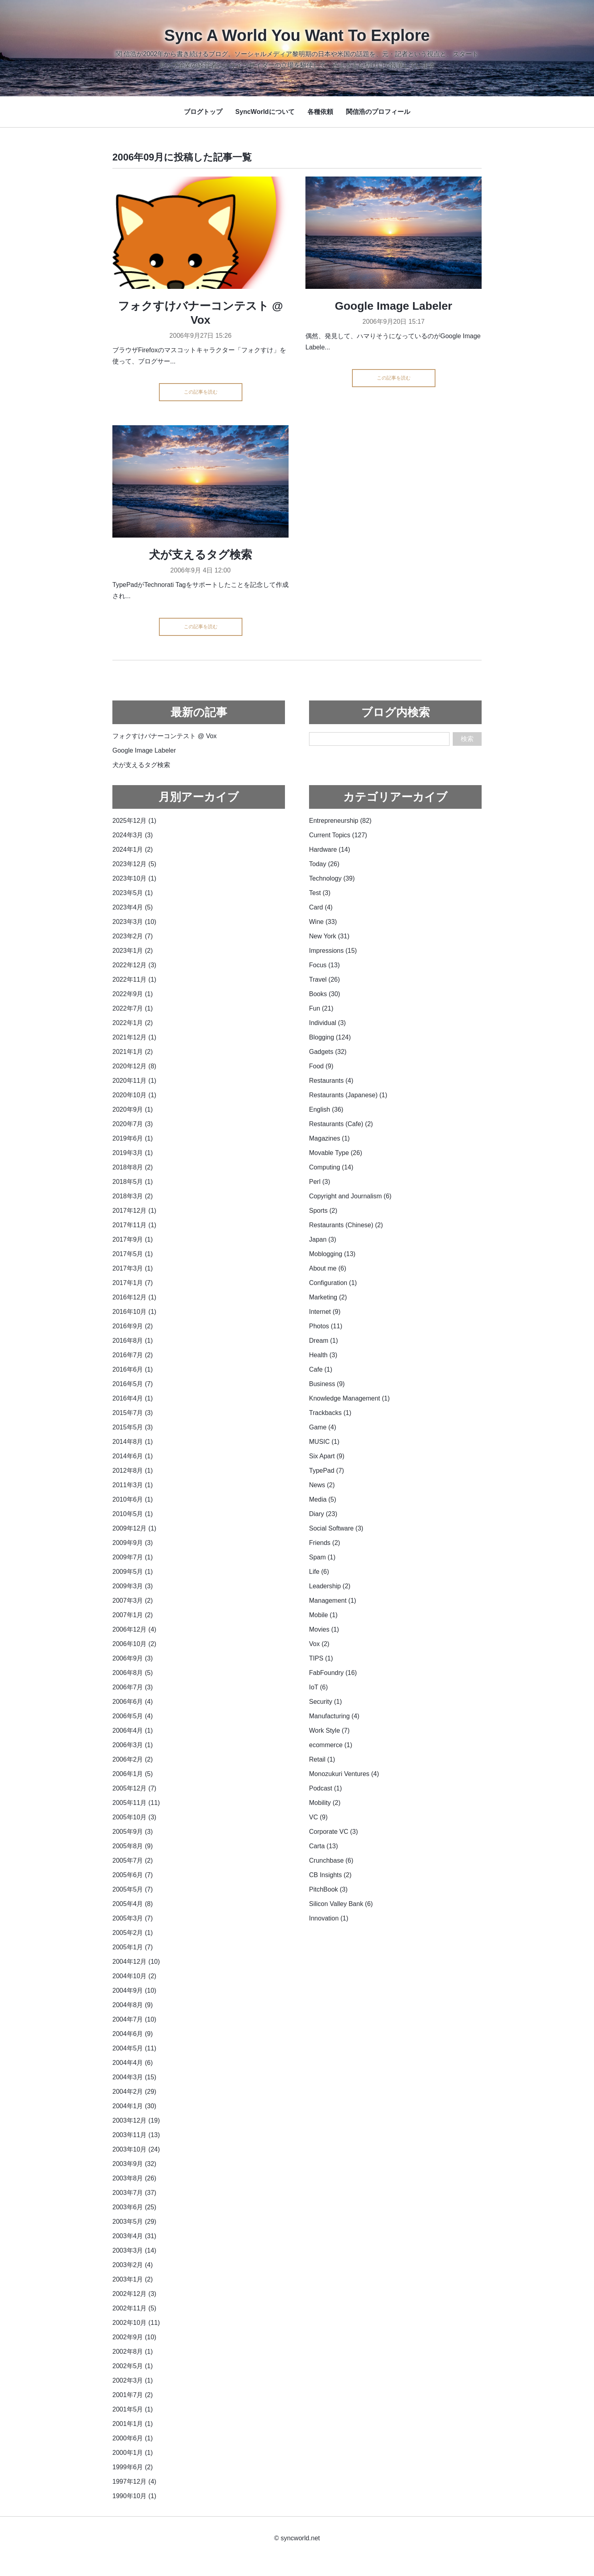  What do you see at coordinates (320, 1369) in the screenshot?
I see `Cafe (1)` at bounding box center [320, 1369].